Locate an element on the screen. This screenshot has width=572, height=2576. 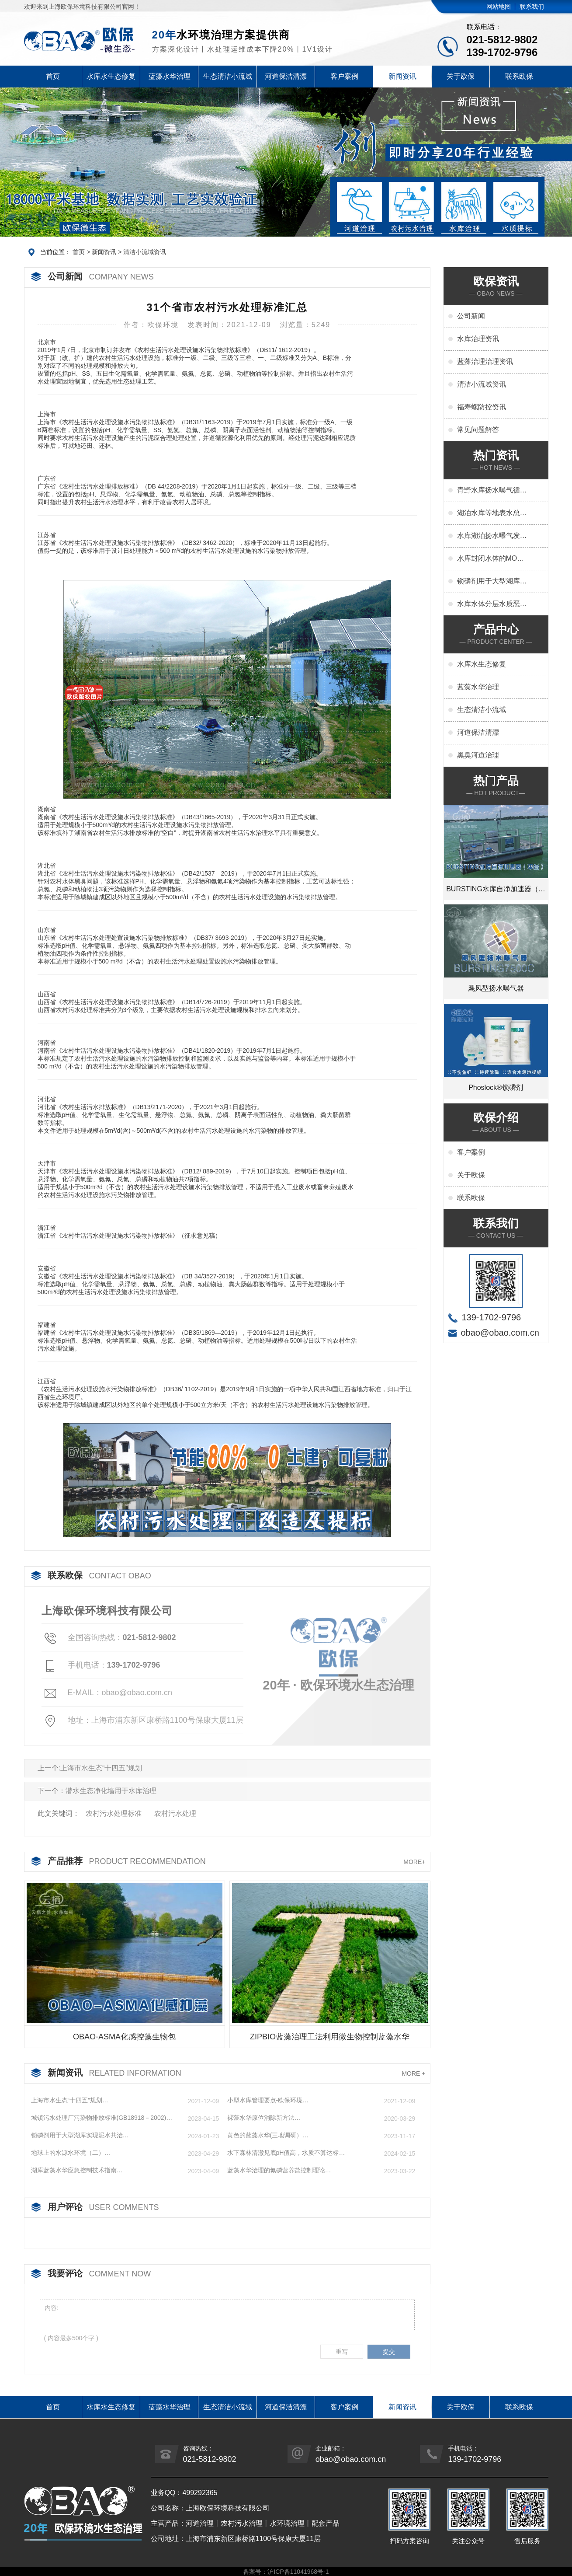
地球上的水源水环境（二）… is located at coordinates (71, 2152).